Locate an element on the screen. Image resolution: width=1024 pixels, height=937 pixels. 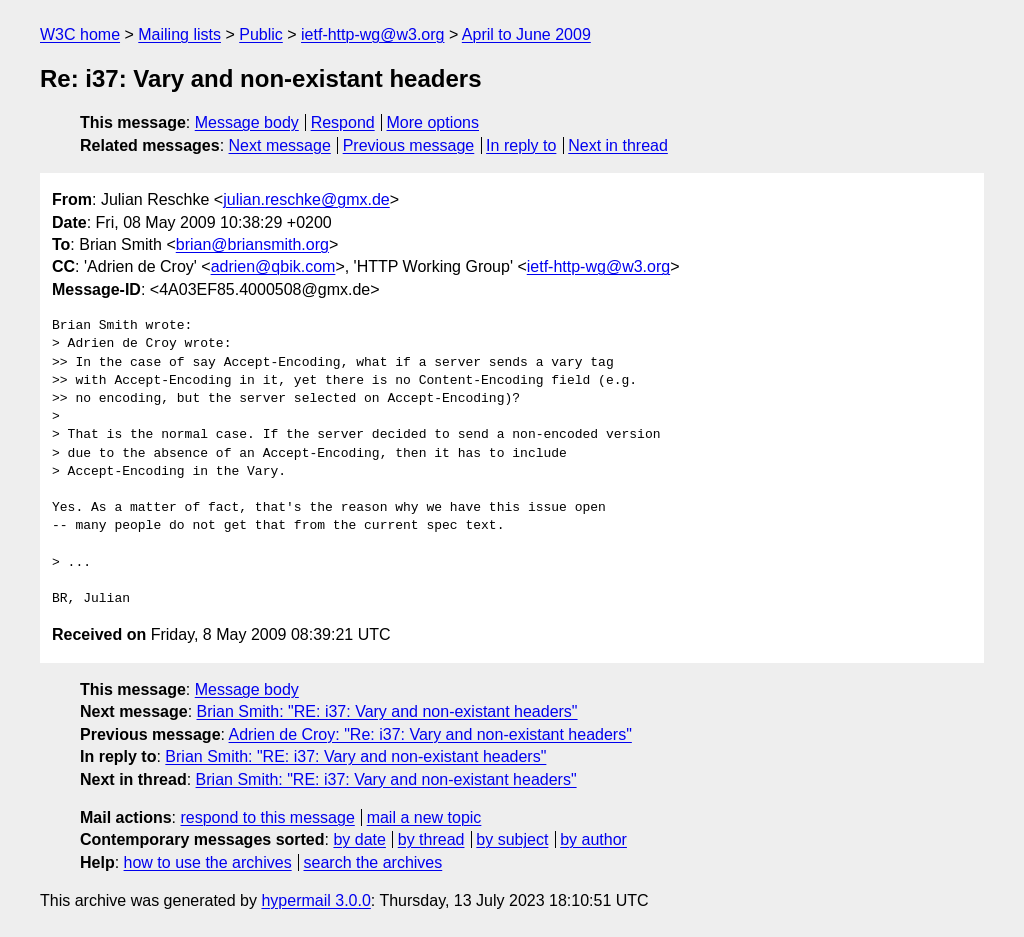
hypermail 3.0.0 is located at coordinates (315, 900).